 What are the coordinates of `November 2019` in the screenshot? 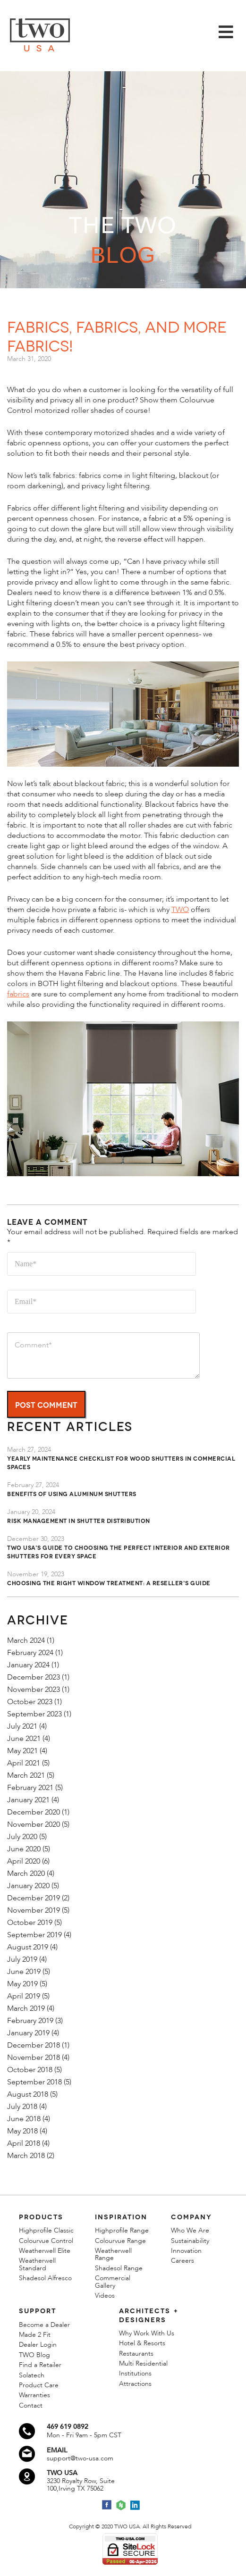 It's located at (33, 1910).